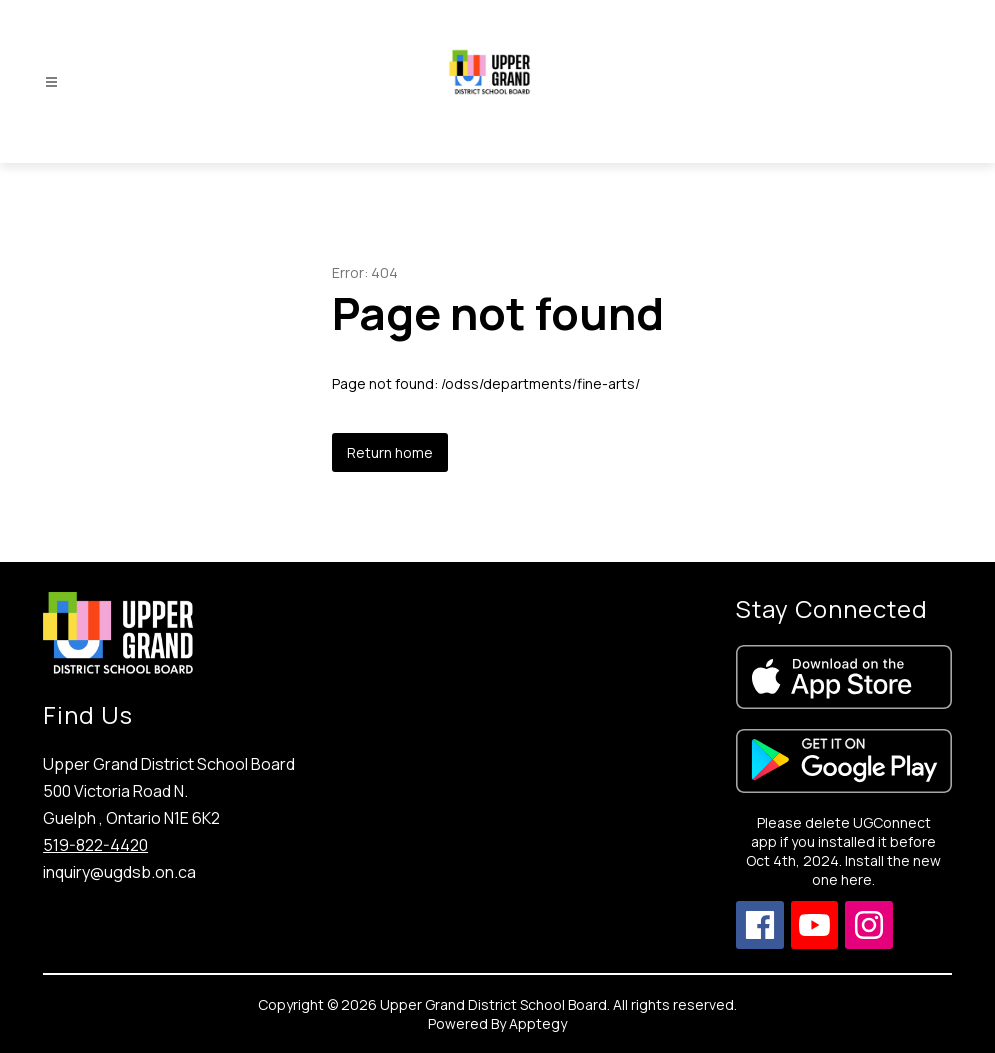 Image resolution: width=995 pixels, height=1053 pixels. What do you see at coordinates (95, 845) in the screenshot?
I see `519-822-4420` at bounding box center [95, 845].